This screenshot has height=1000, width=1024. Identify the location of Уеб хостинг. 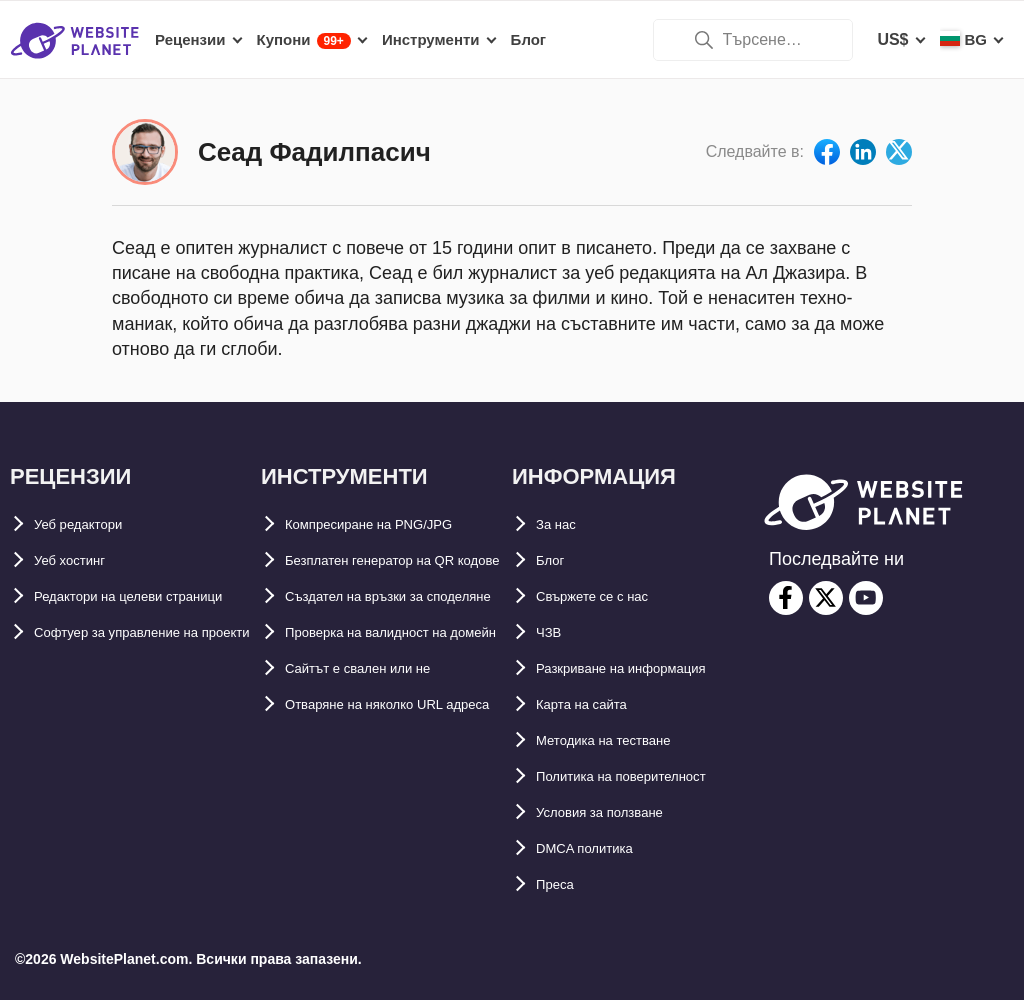
(80, 560).